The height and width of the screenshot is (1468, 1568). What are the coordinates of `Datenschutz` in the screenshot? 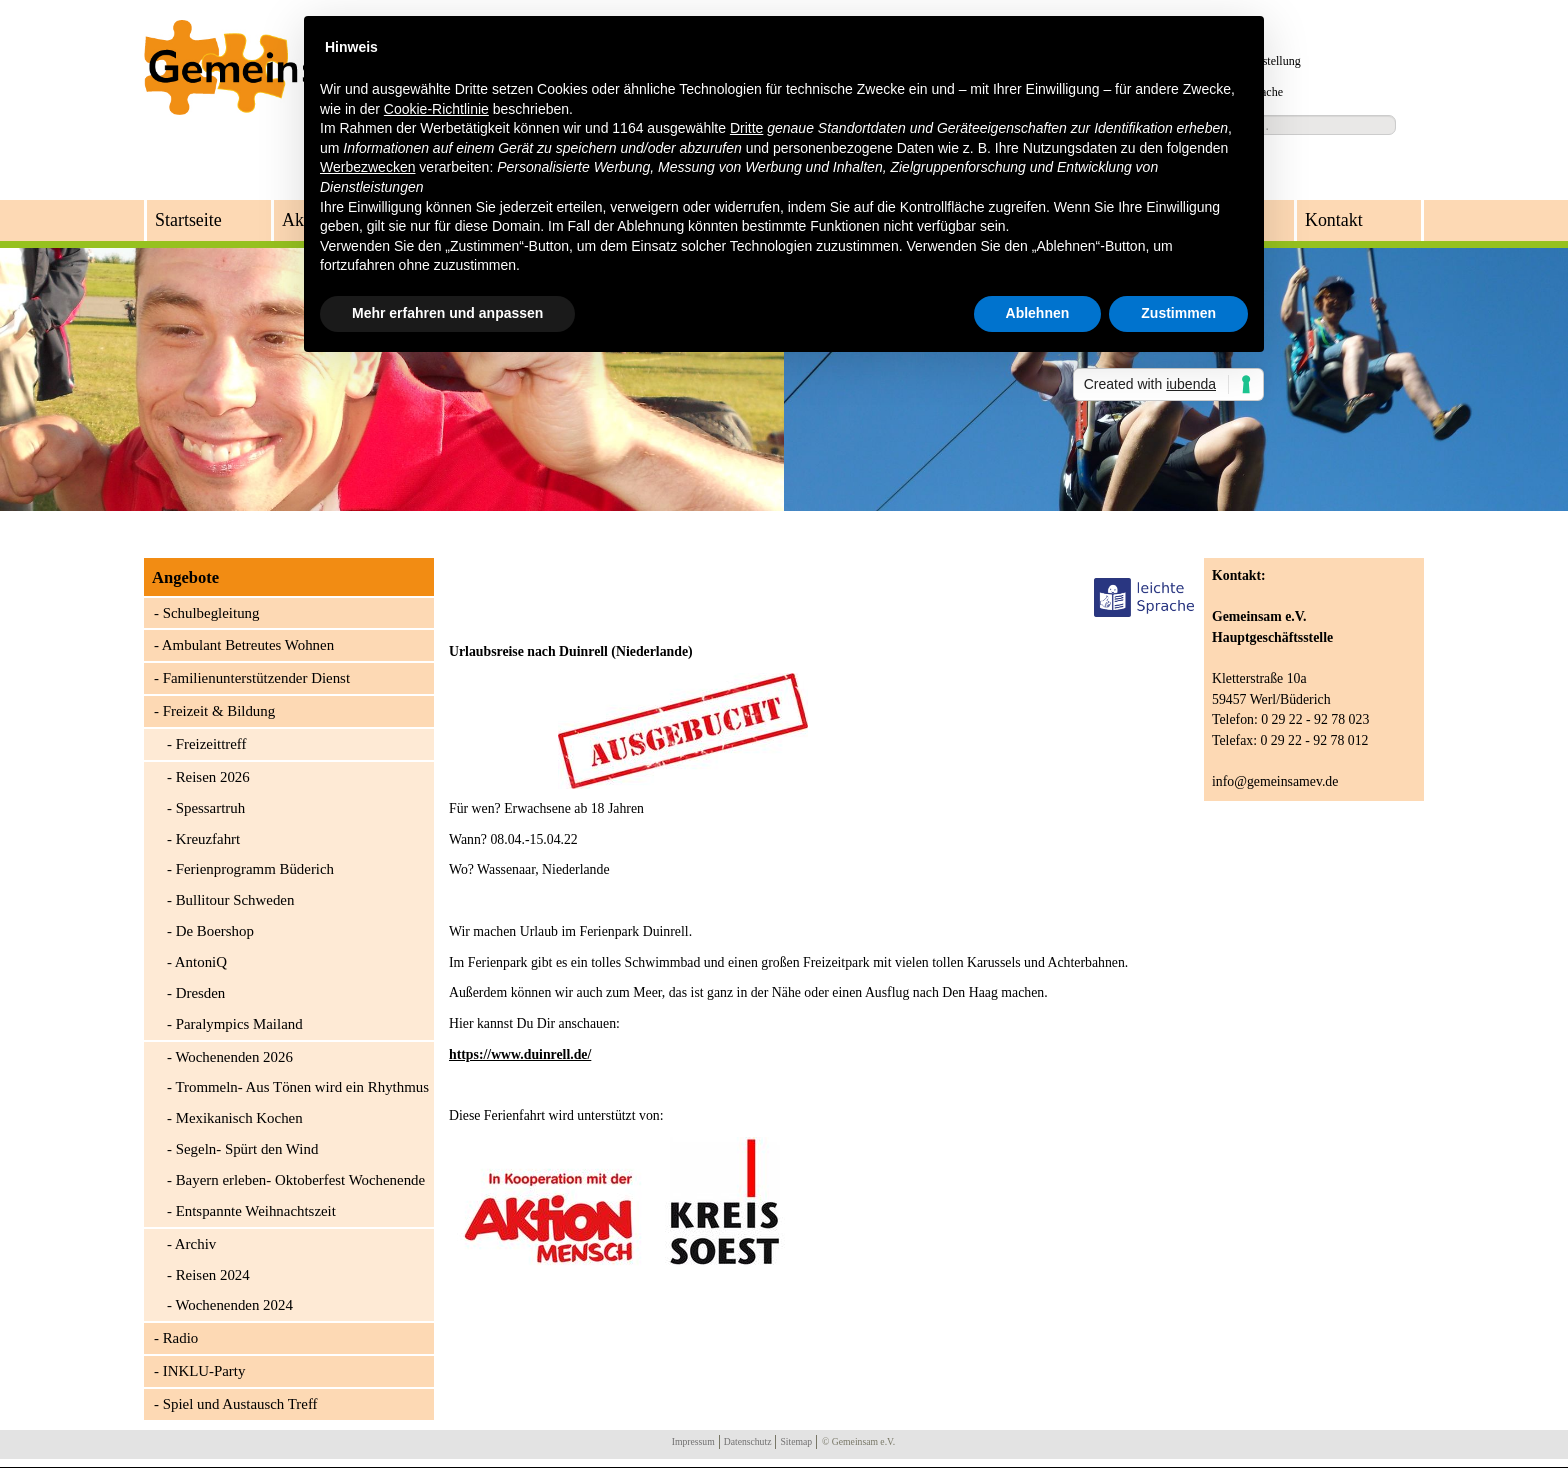 It's located at (748, 1441).